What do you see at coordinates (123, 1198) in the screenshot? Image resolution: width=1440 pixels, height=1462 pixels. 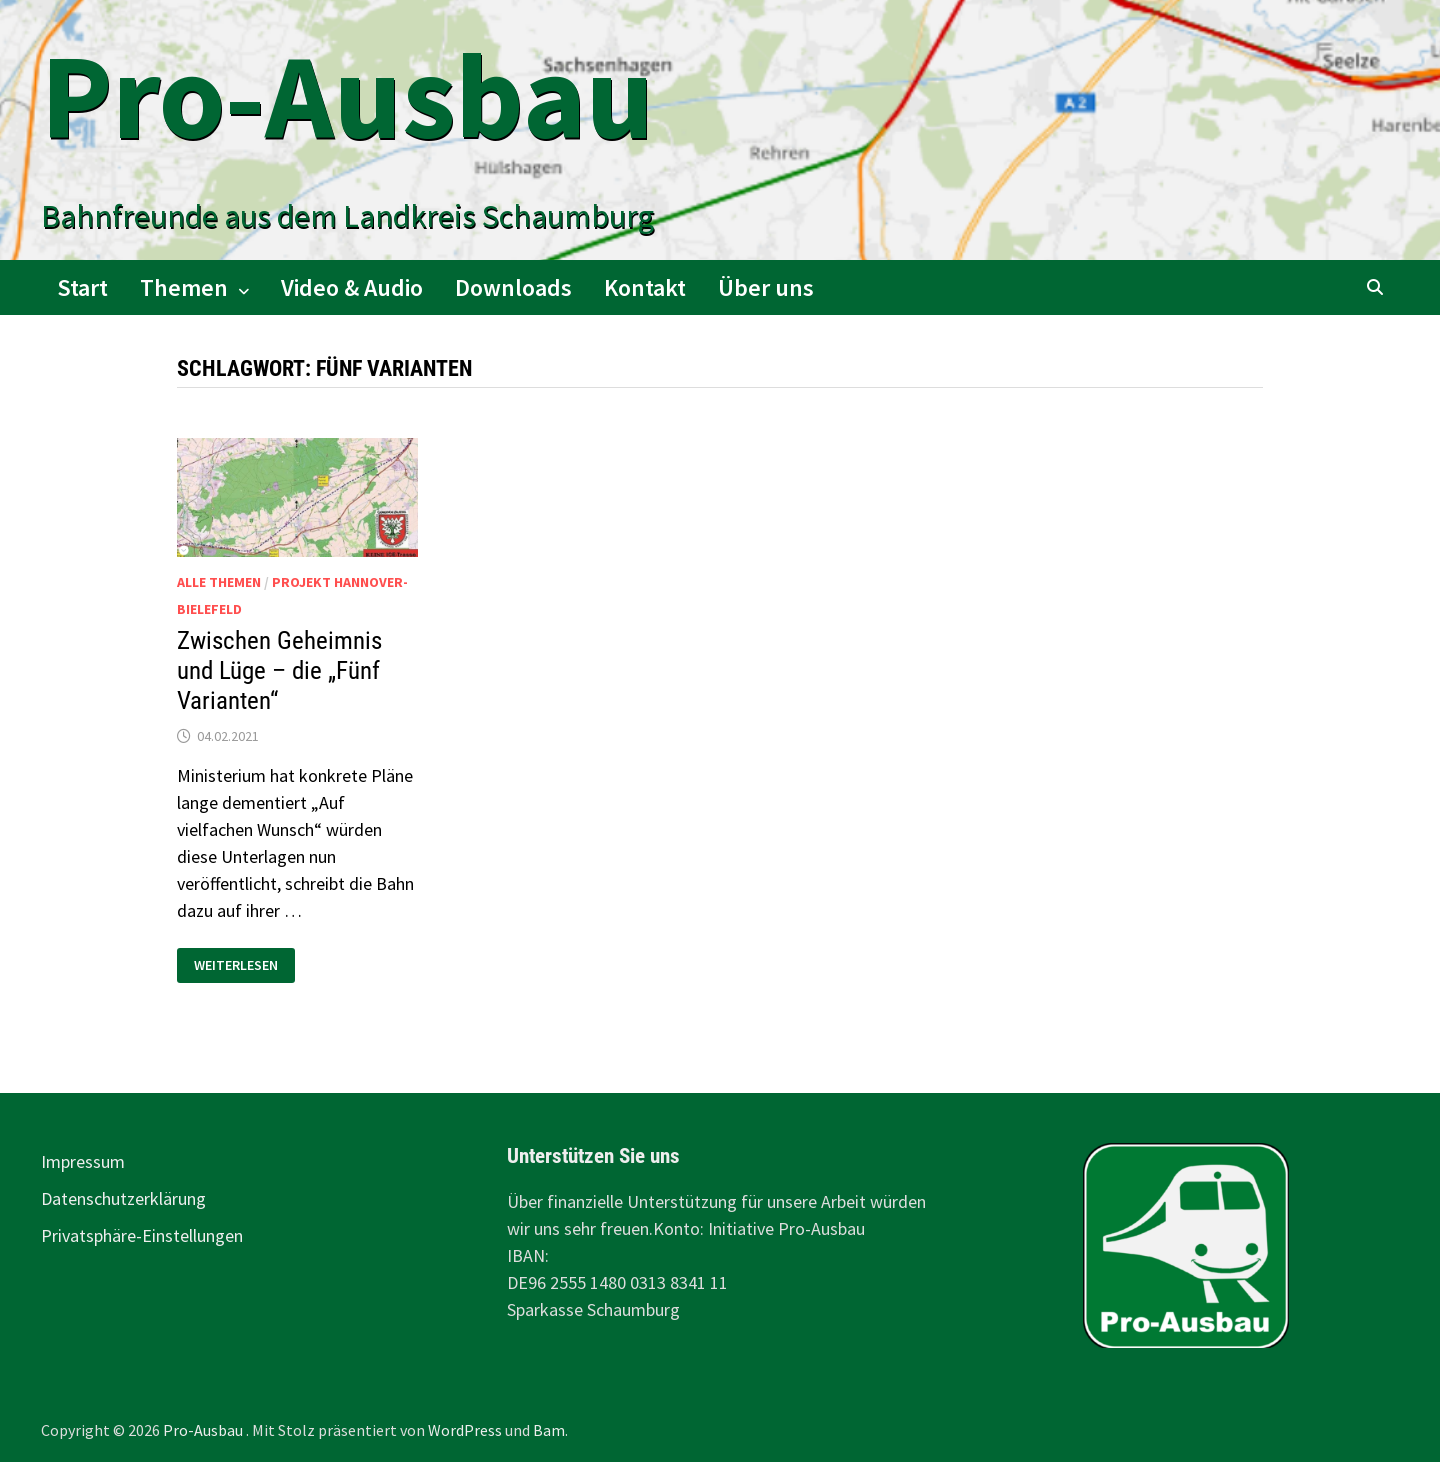 I see `Datenschutzerklärung` at bounding box center [123, 1198].